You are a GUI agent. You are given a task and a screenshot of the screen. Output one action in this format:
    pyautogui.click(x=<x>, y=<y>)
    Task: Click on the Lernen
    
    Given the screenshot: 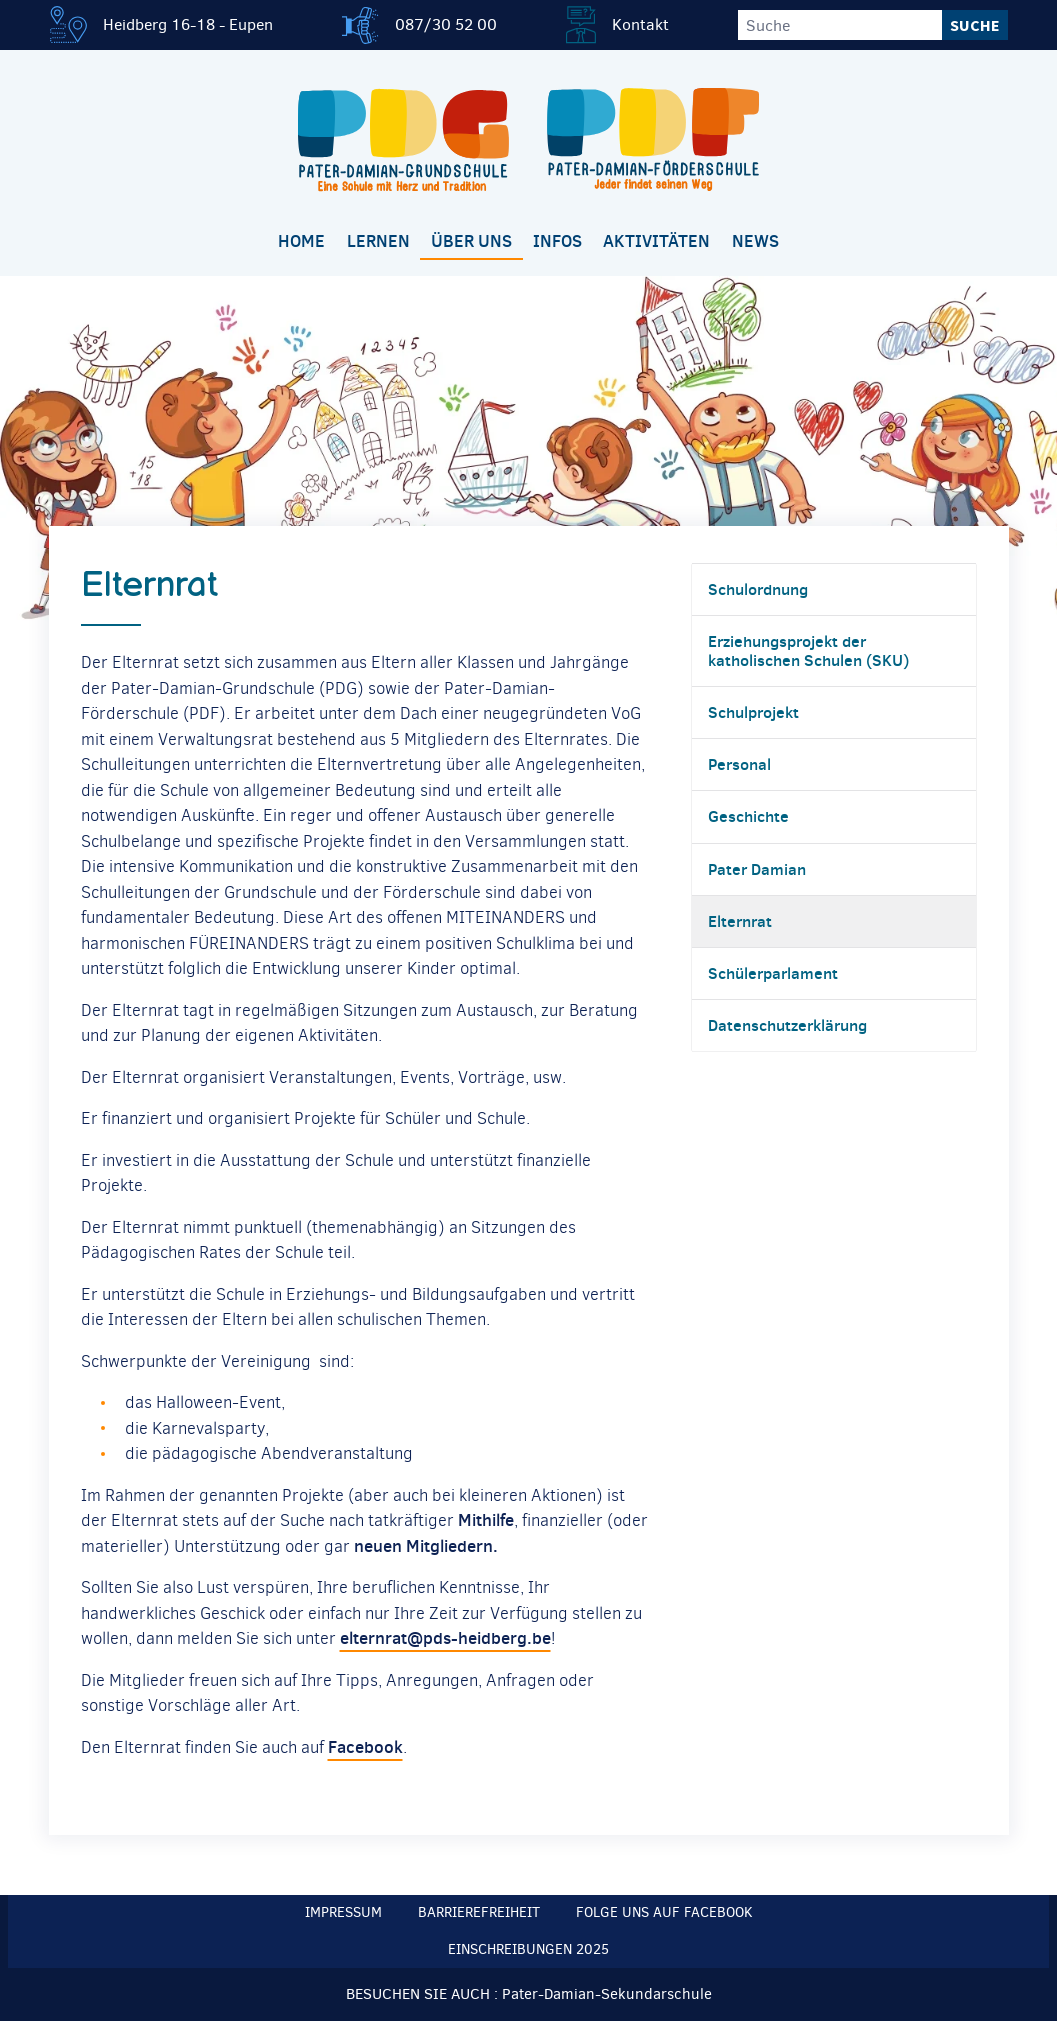 What is the action you would take?
    pyautogui.click(x=378, y=241)
    